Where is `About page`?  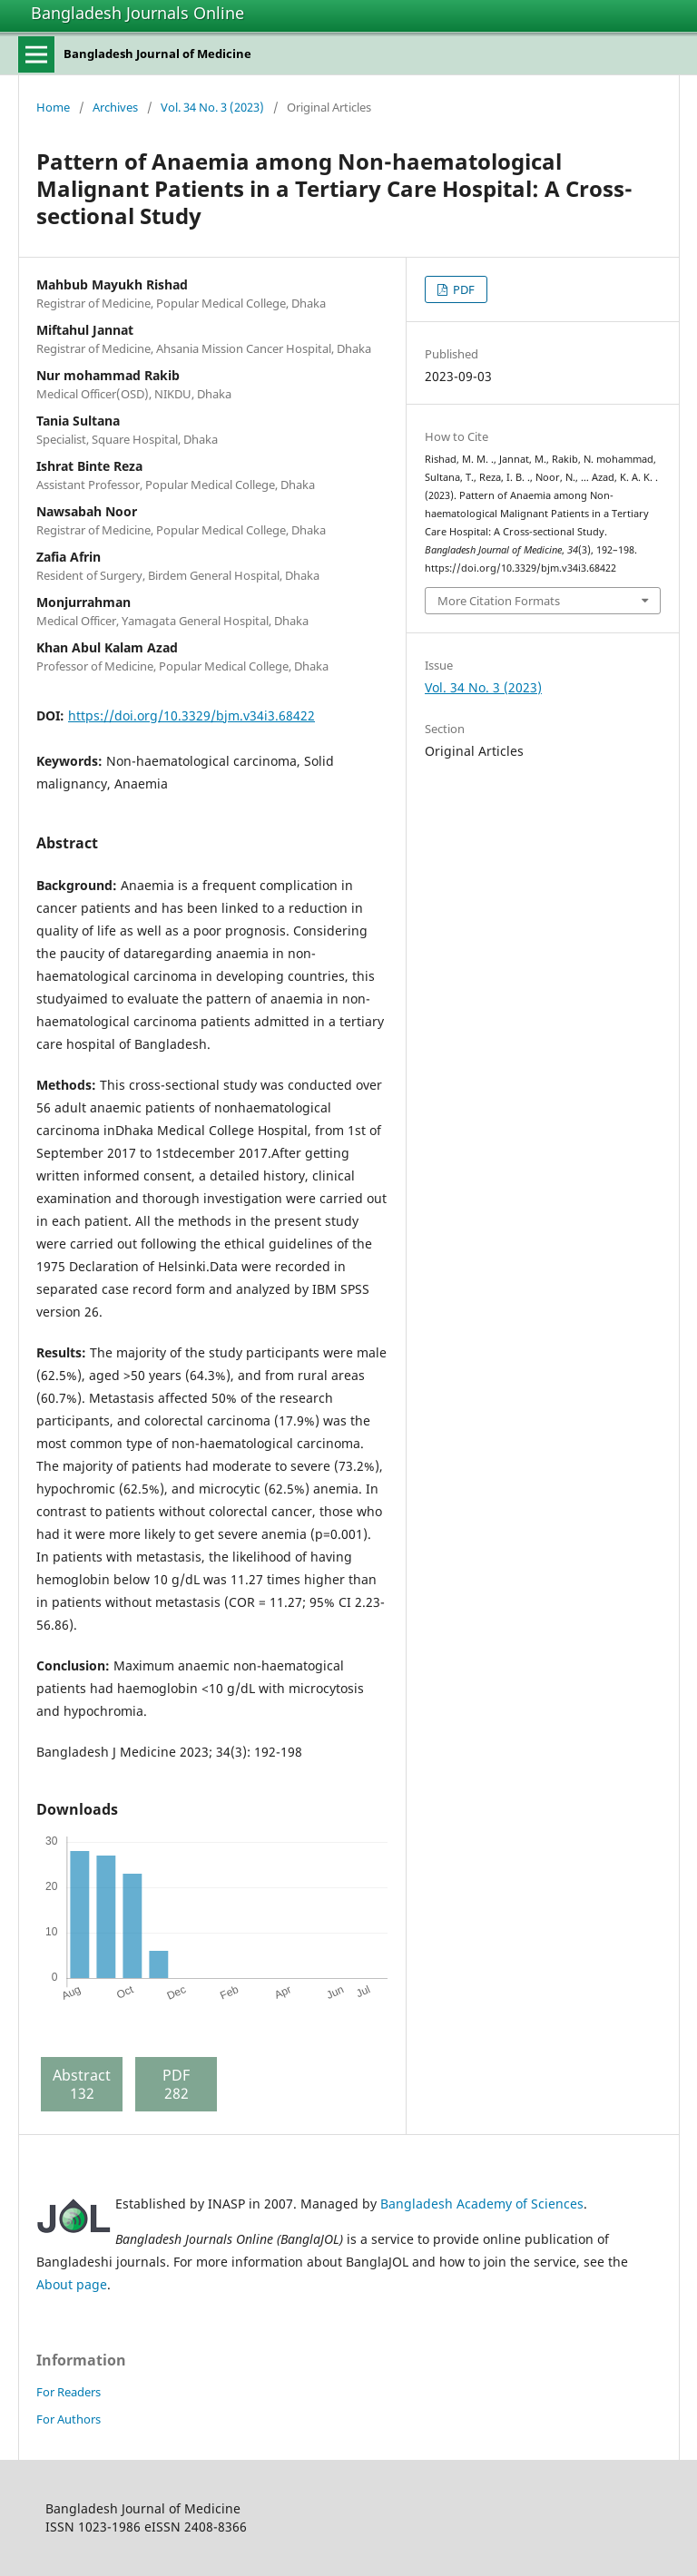
About page is located at coordinates (71, 2284).